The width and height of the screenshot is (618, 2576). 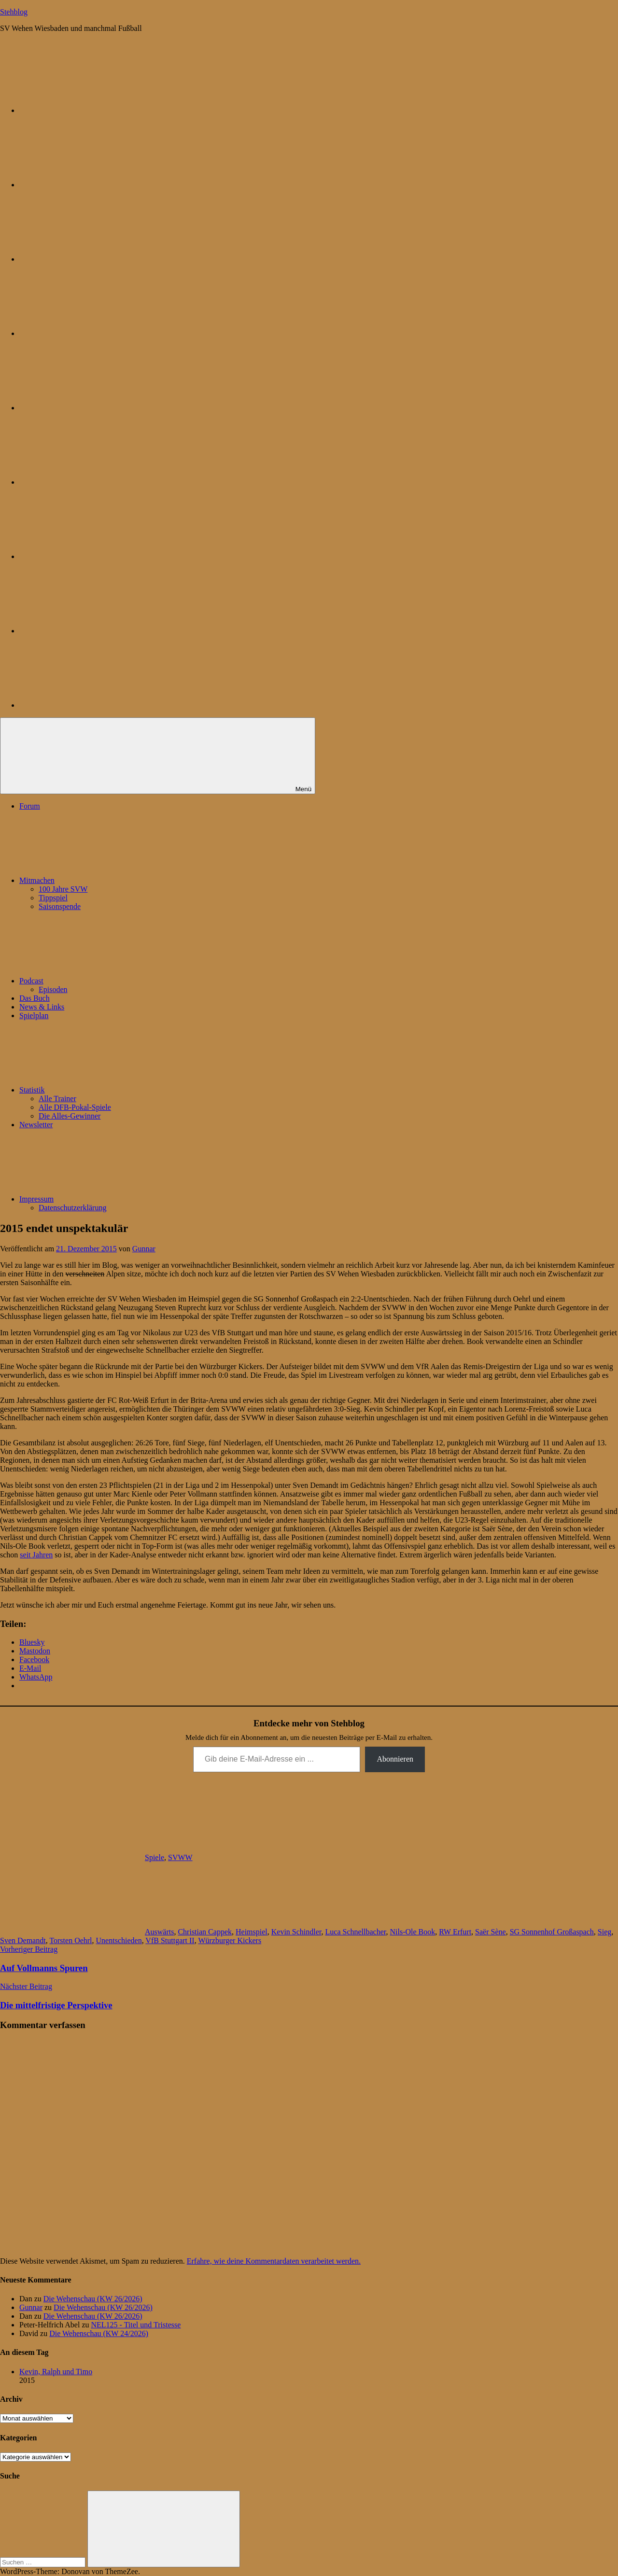 I want to click on Torsten Oehrl, so click(x=70, y=1940).